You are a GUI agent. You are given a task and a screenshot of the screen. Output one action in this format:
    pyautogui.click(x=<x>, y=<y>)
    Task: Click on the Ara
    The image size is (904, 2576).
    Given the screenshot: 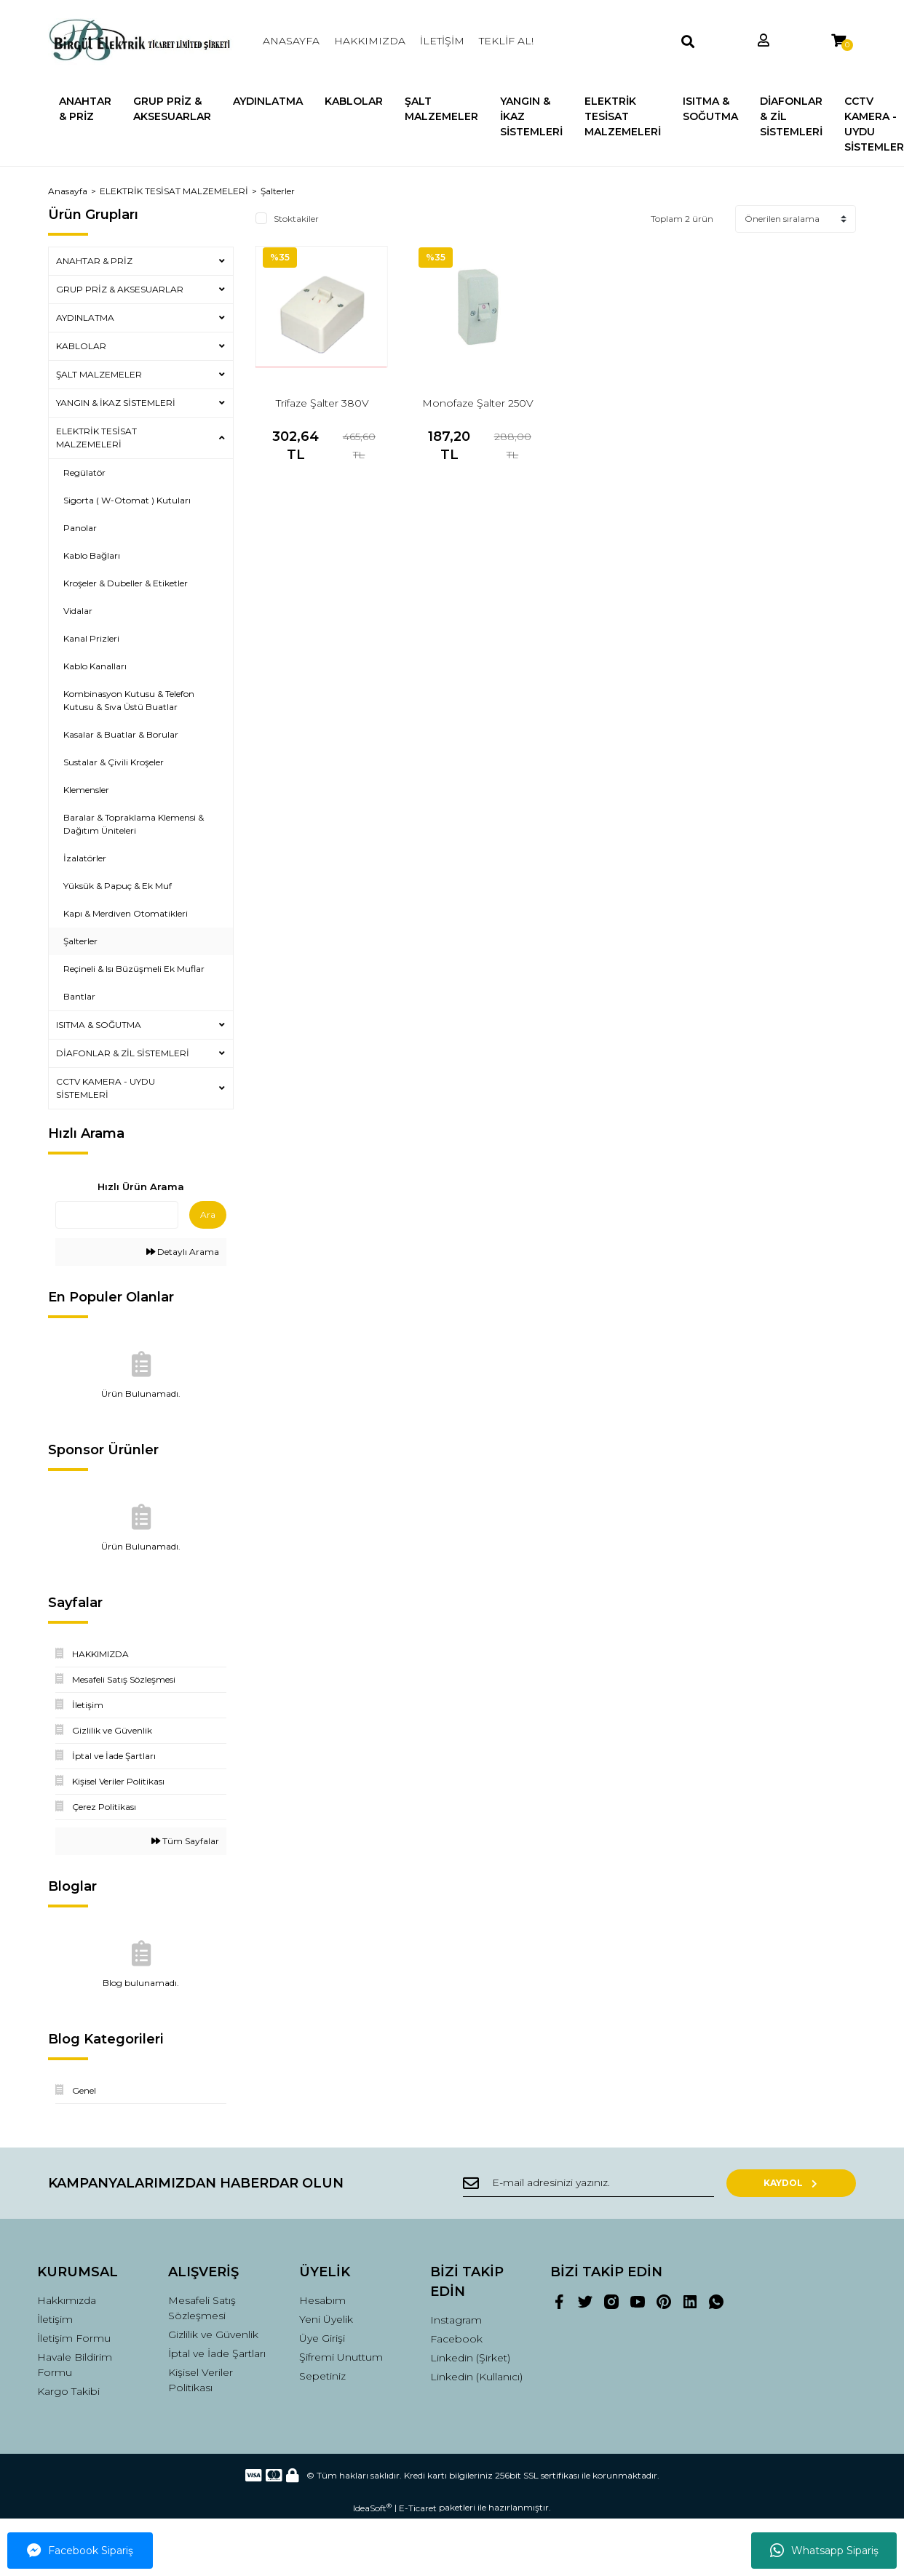 What is the action you would take?
    pyautogui.click(x=207, y=1214)
    